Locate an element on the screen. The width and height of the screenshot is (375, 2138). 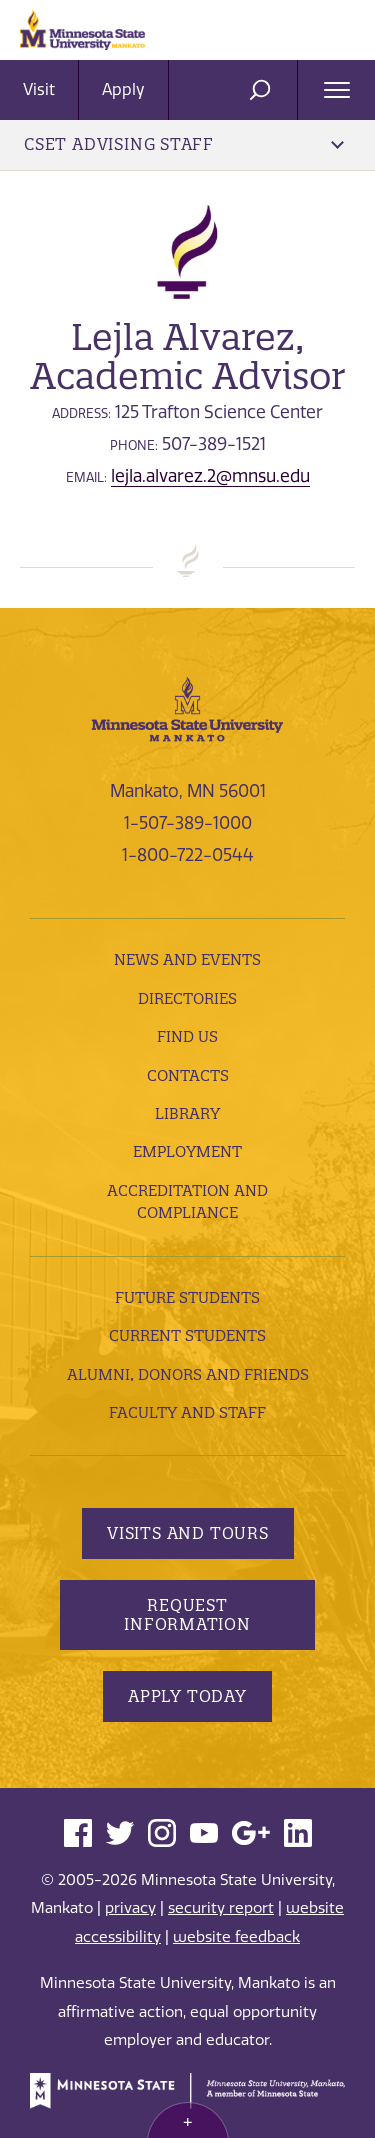
CSET Advising Staff is located at coordinates (184, 144).